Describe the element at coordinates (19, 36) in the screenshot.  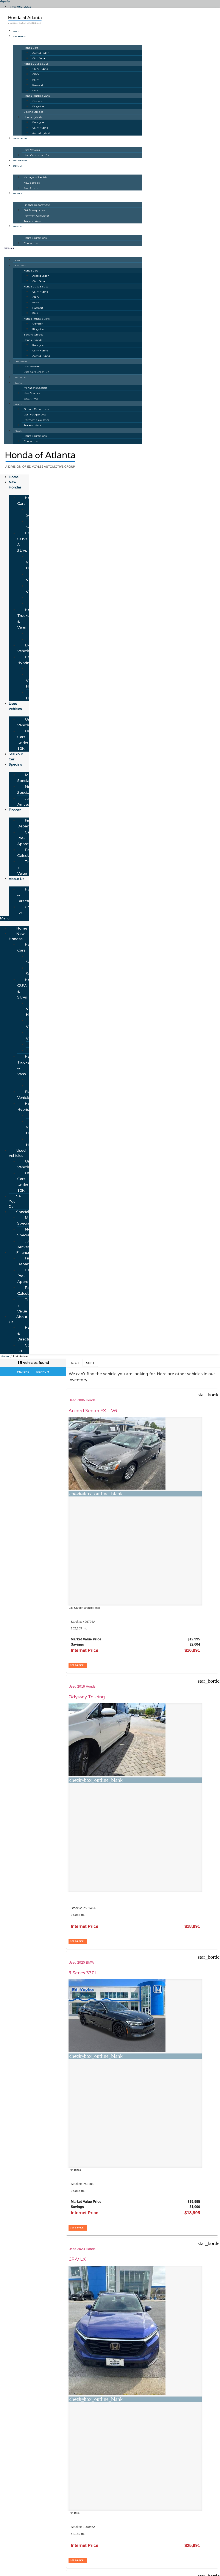
I see `New Hondas` at that location.